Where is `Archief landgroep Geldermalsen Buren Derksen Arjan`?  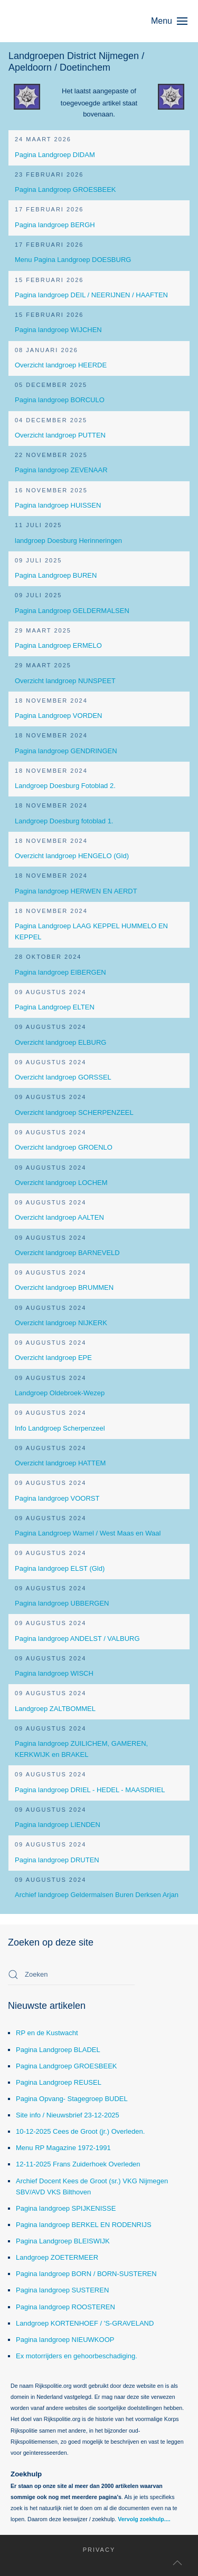
Archief landgroep Geldermalsen Buren Derksen Arjan is located at coordinates (96, 1895).